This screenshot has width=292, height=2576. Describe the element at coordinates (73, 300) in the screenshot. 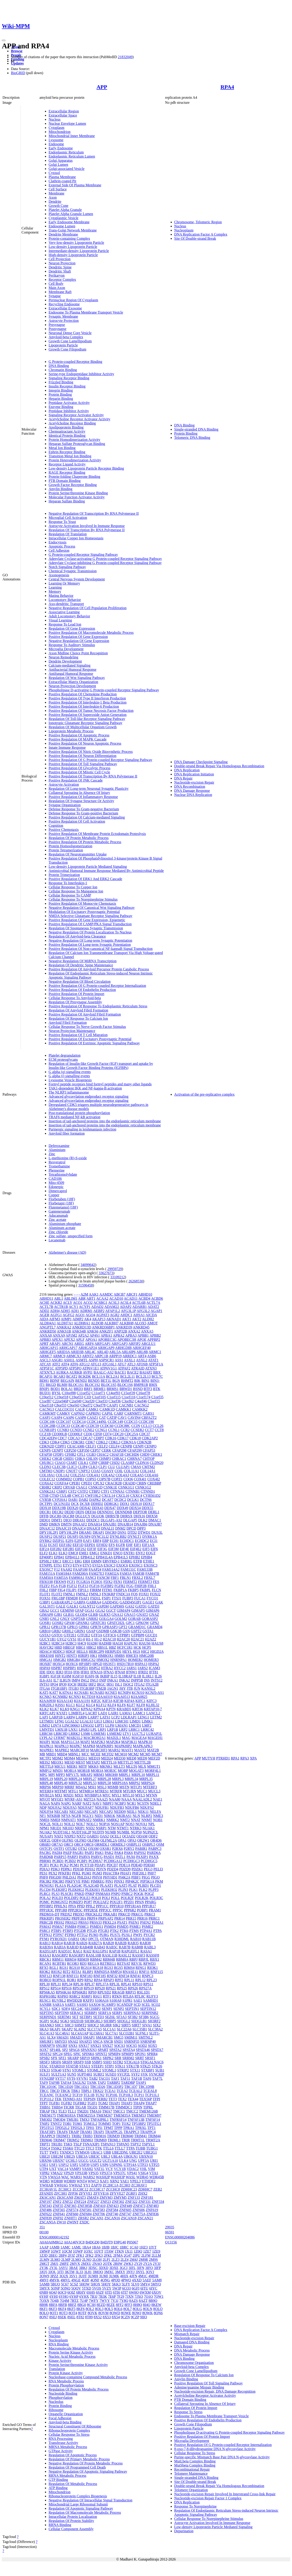

I see `Perinuclear Region Of Cytoplasm` at that location.